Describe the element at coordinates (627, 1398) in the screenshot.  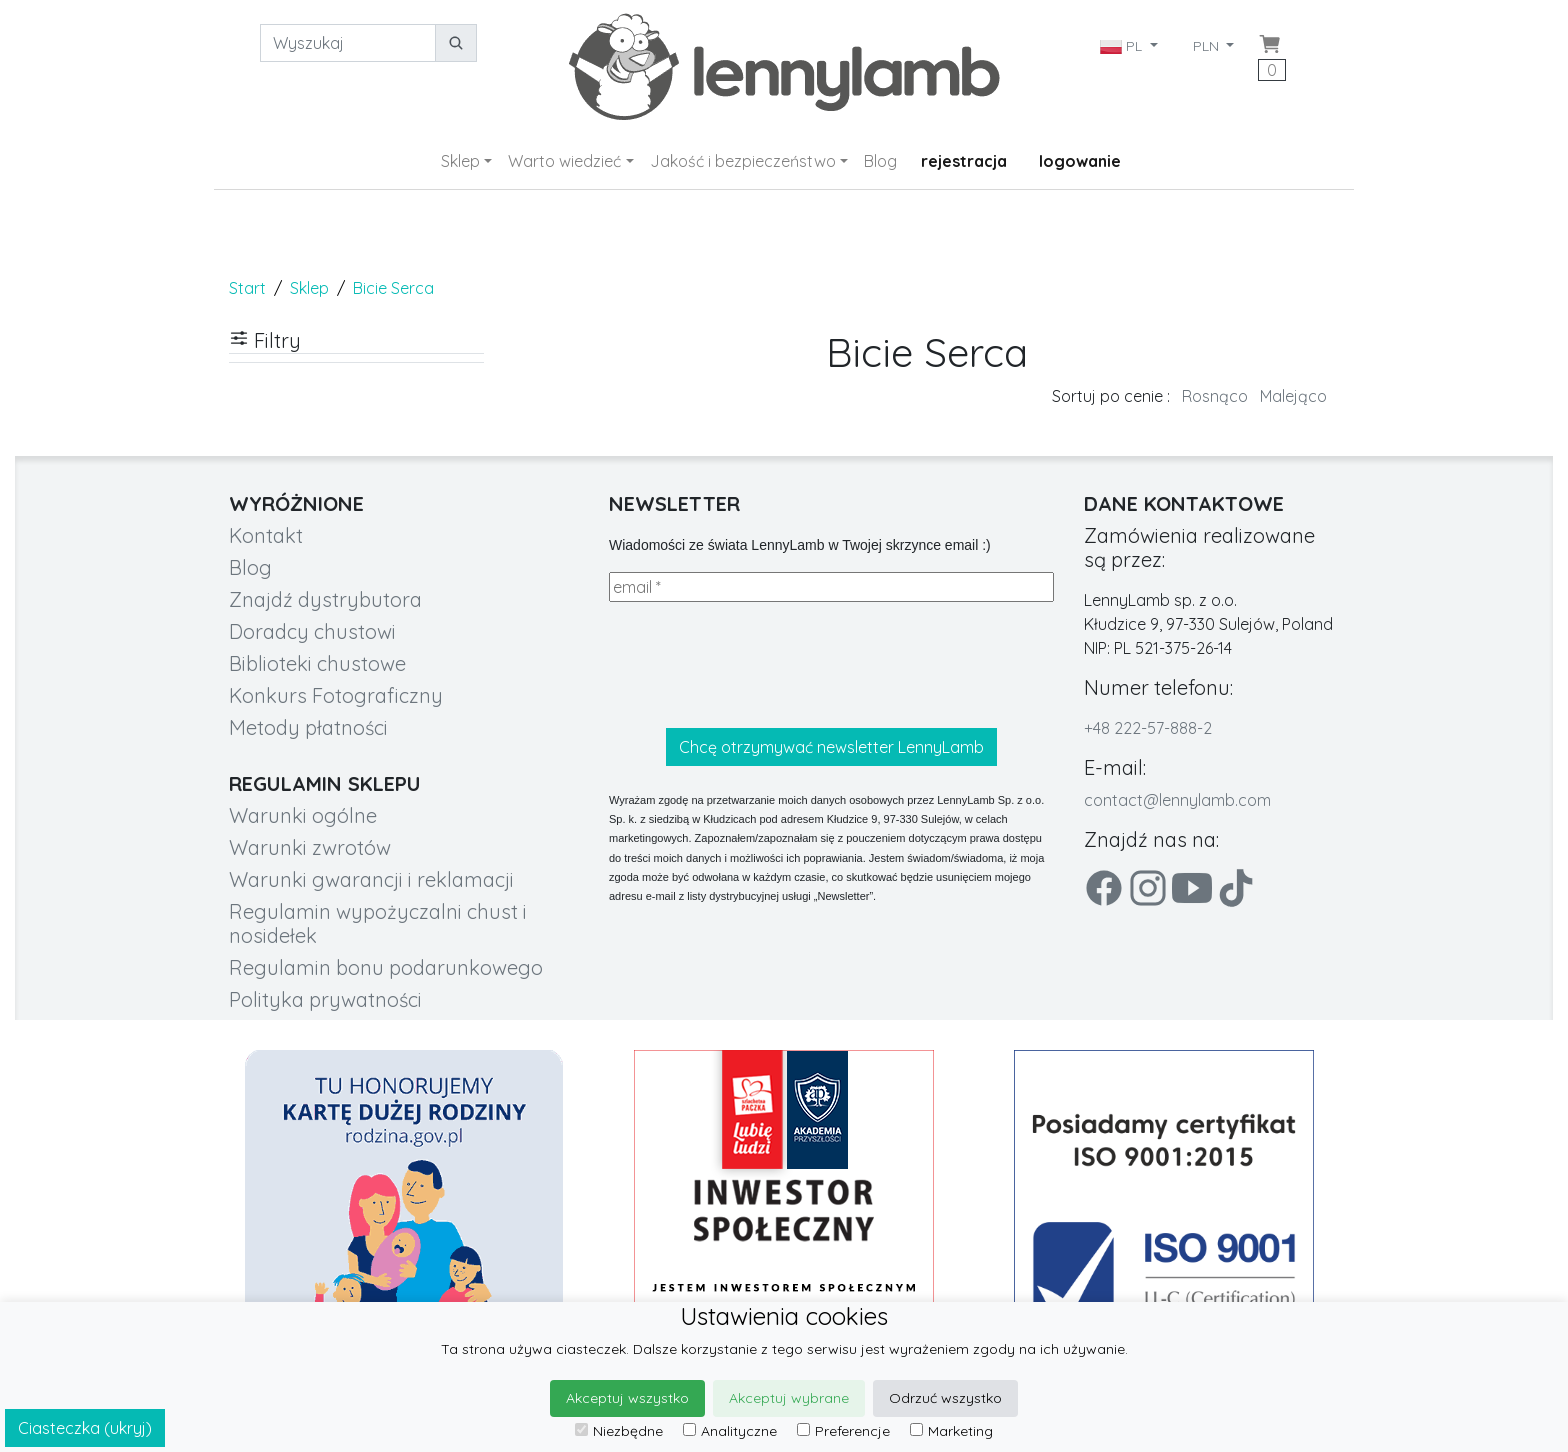
I see `Akceptuj wszystko` at that location.